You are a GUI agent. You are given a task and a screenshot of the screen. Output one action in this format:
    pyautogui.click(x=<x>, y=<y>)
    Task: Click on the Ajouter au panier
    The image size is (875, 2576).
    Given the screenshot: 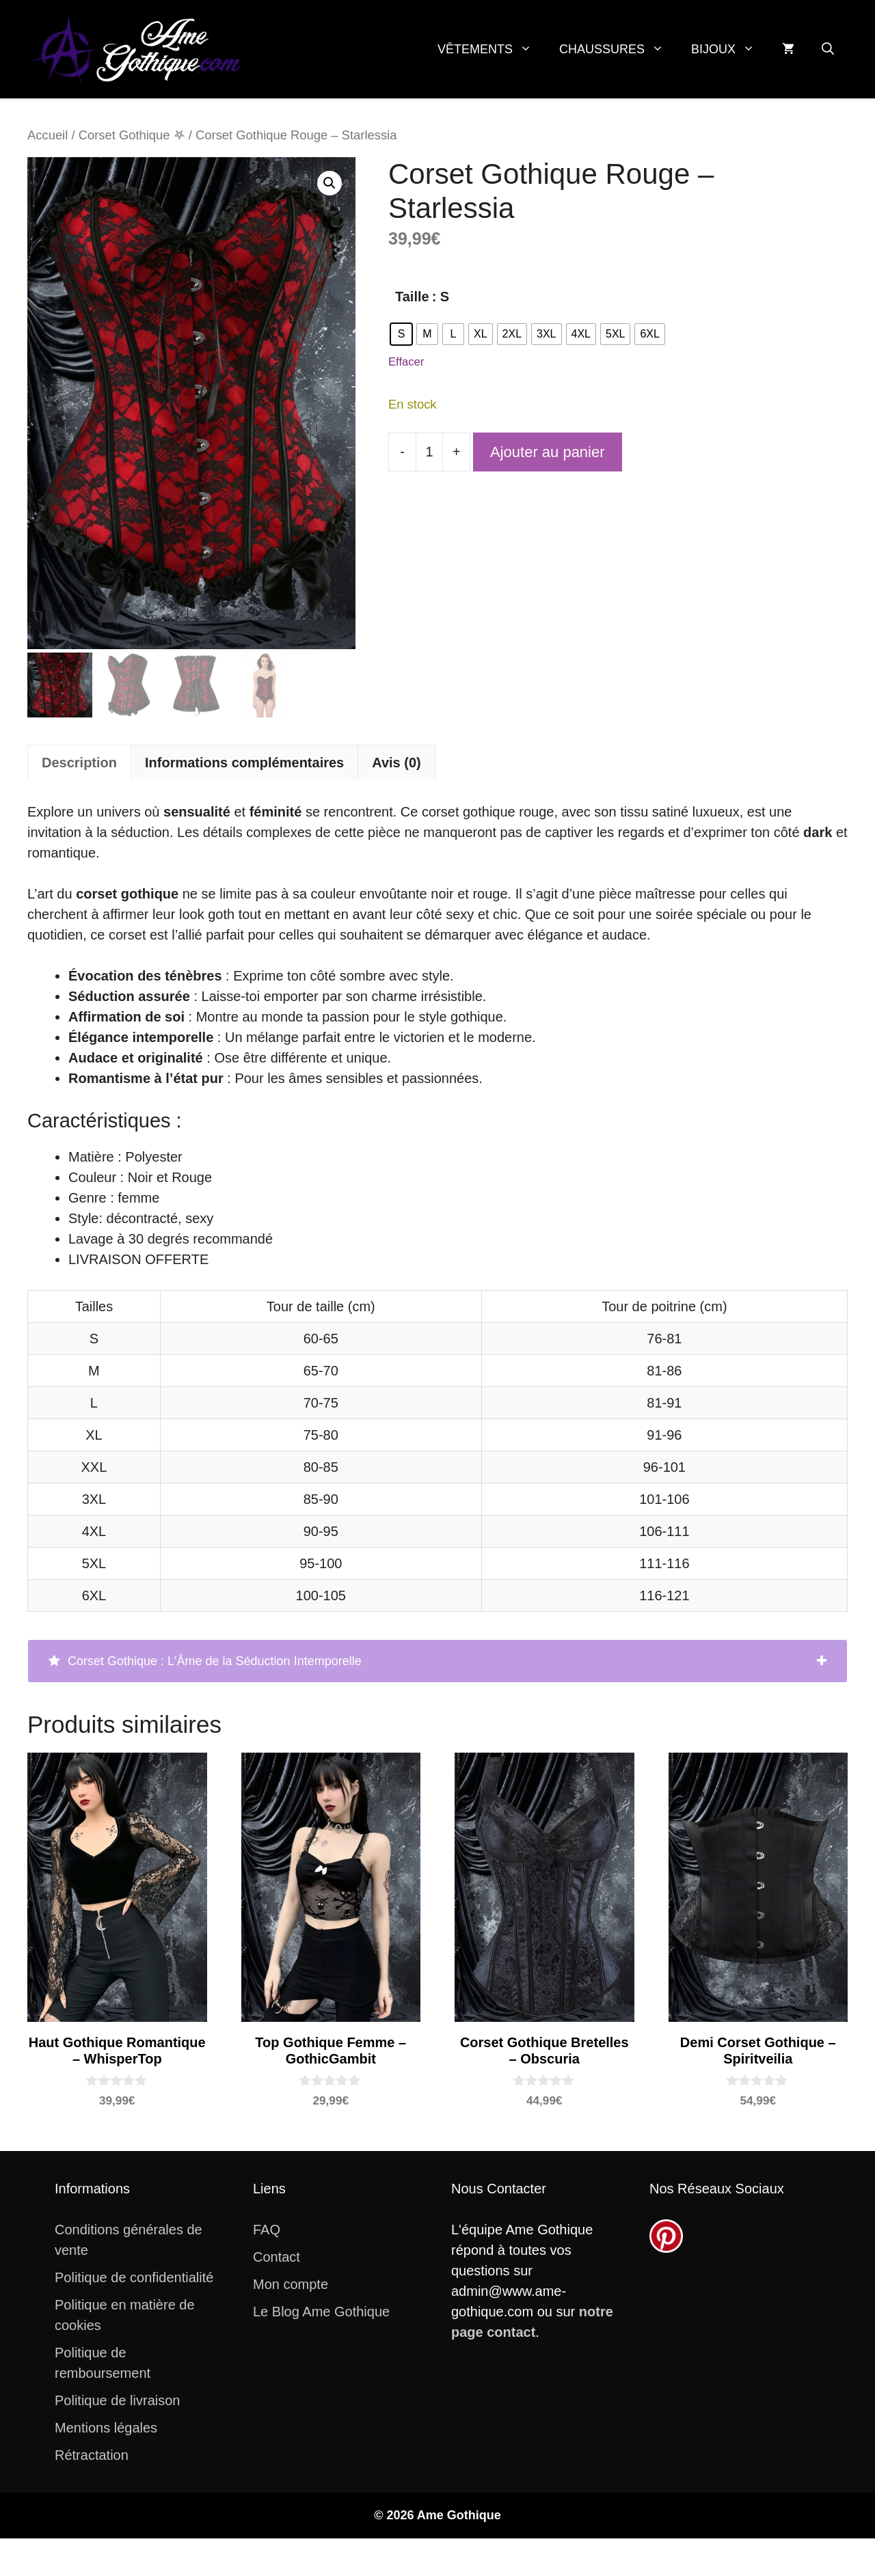 What is the action you would take?
    pyautogui.click(x=547, y=452)
    